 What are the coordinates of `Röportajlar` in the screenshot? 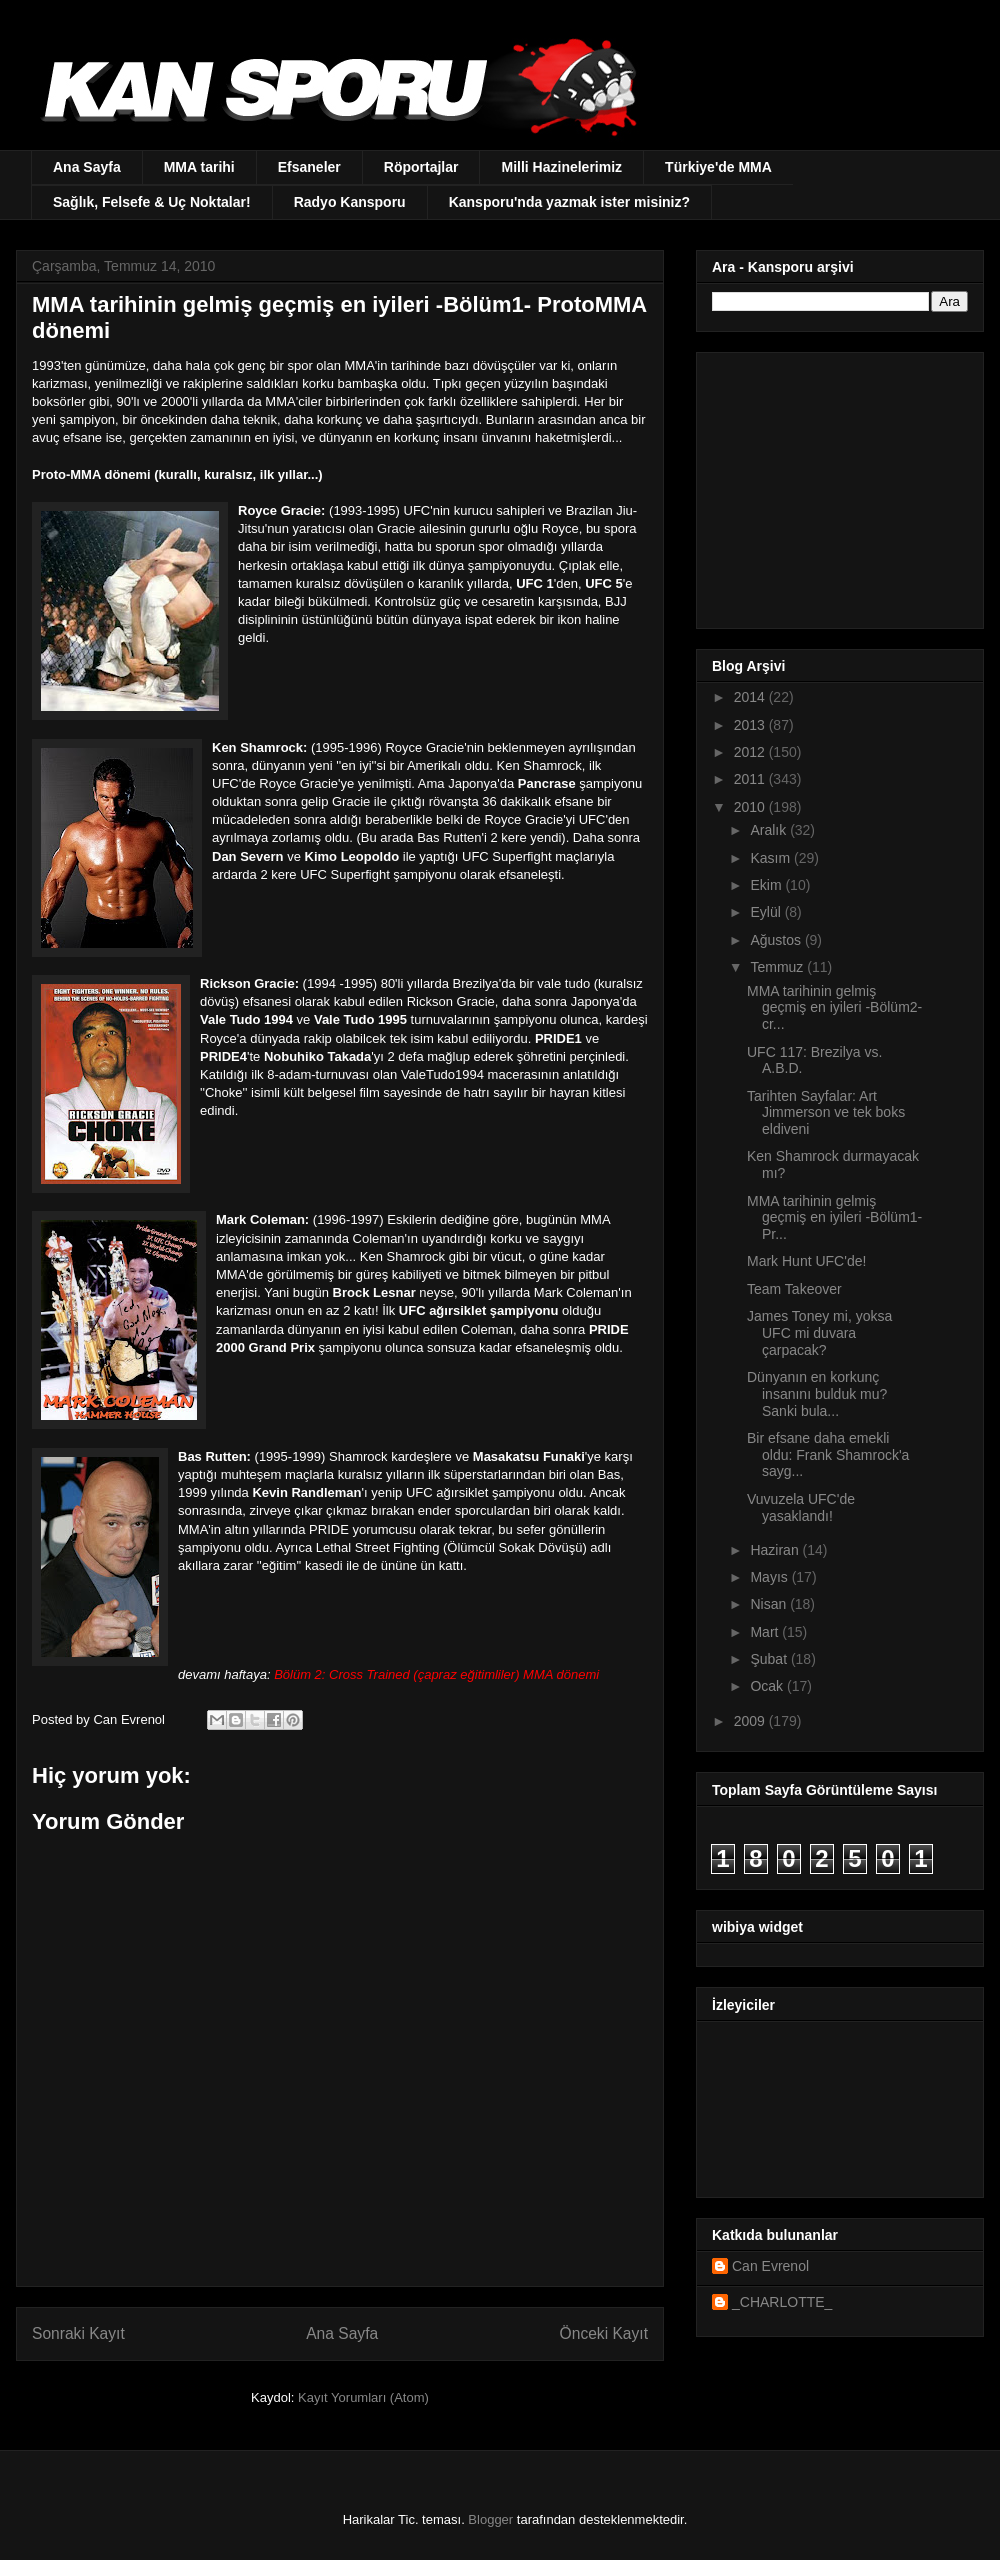 It's located at (421, 167).